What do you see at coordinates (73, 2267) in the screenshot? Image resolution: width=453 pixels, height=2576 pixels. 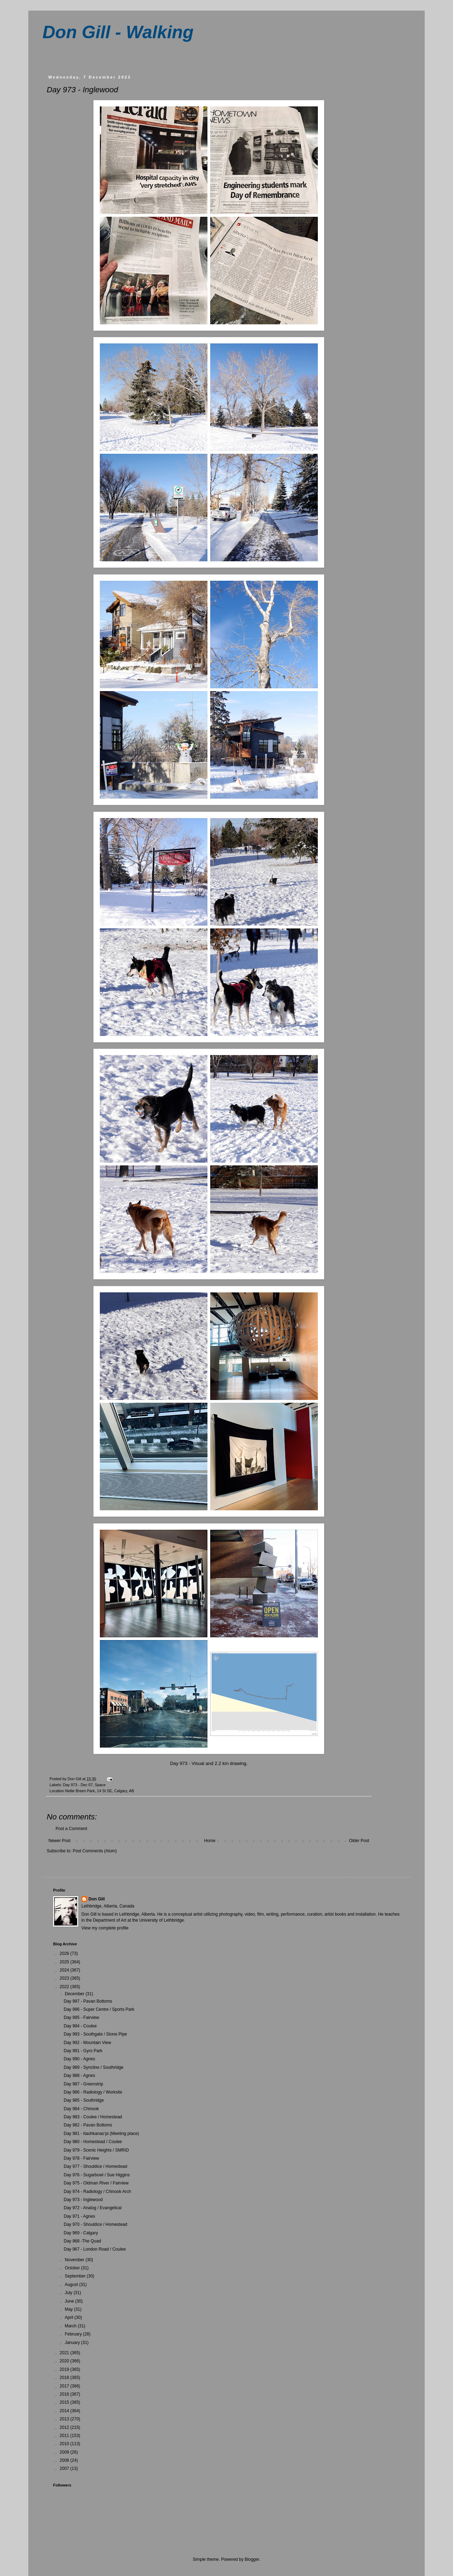 I see `October` at bounding box center [73, 2267].